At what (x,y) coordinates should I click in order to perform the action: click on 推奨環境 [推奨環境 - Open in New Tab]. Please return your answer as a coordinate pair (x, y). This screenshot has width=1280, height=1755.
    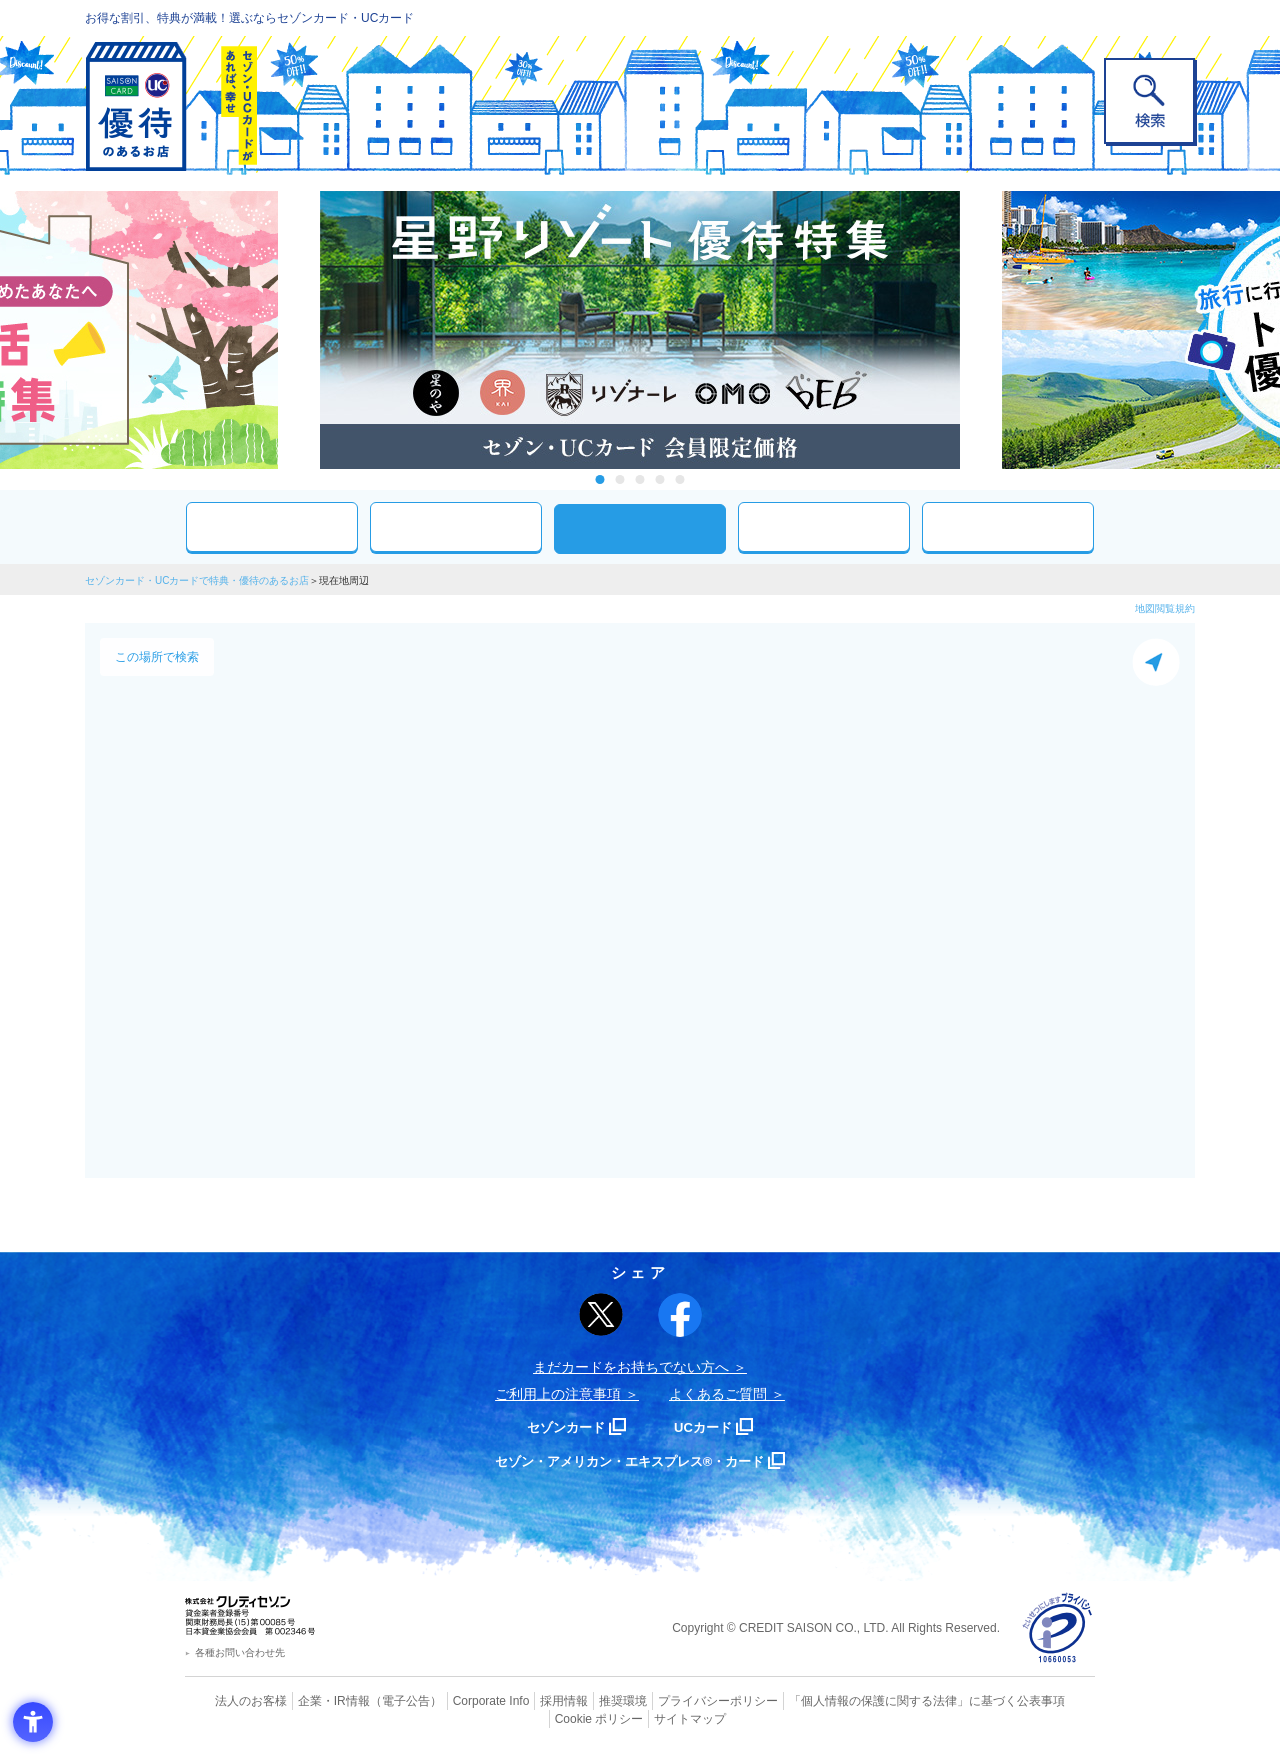
    Looking at the image, I should click on (580, 1700).